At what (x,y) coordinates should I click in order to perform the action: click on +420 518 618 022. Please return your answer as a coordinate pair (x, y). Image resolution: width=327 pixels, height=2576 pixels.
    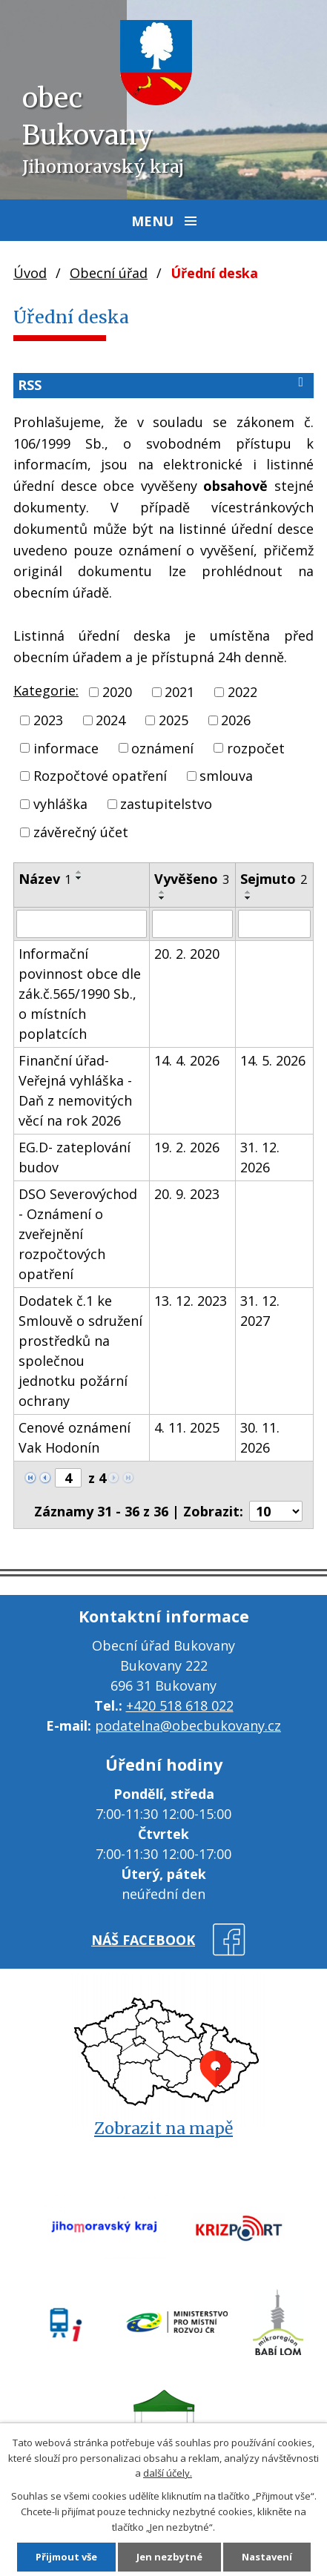
    Looking at the image, I should click on (180, 1705).